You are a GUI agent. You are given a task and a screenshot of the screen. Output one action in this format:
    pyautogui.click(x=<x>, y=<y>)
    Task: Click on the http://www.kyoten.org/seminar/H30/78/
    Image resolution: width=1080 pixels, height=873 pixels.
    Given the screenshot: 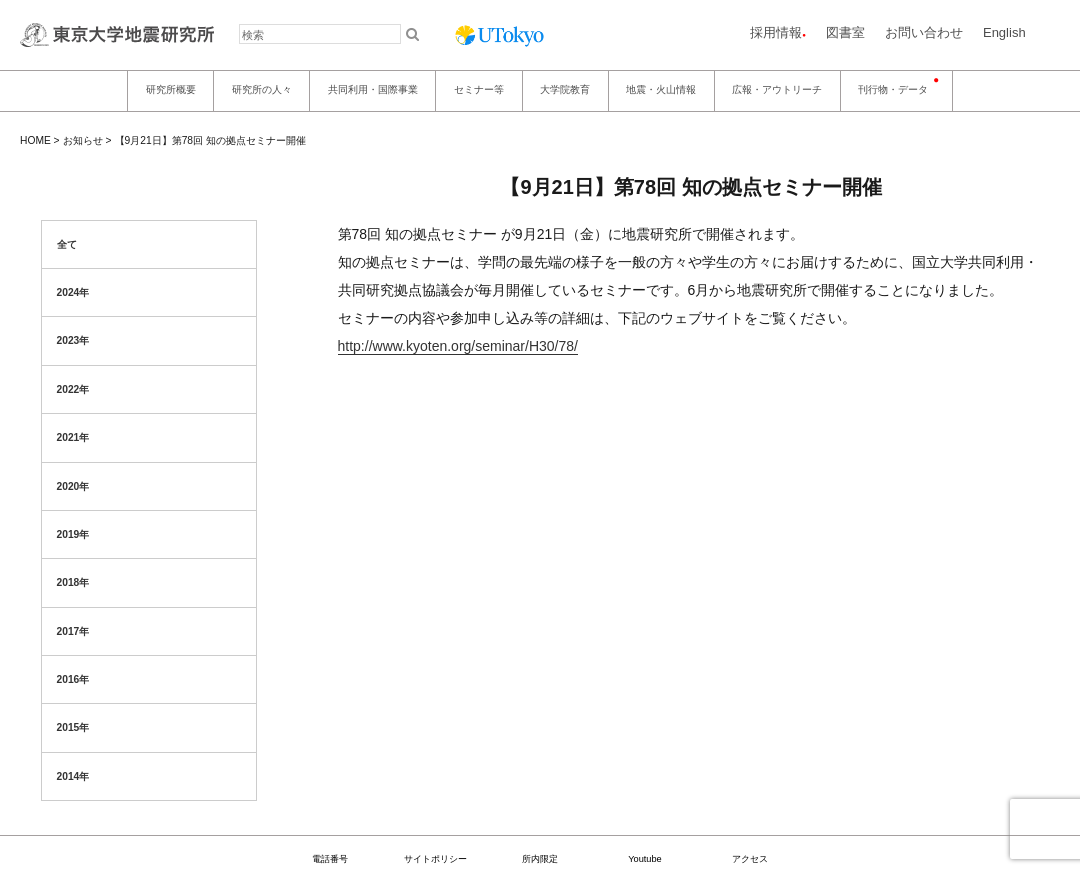 What is the action you would take?
    pyautogui.click(x=458, y=346)
    